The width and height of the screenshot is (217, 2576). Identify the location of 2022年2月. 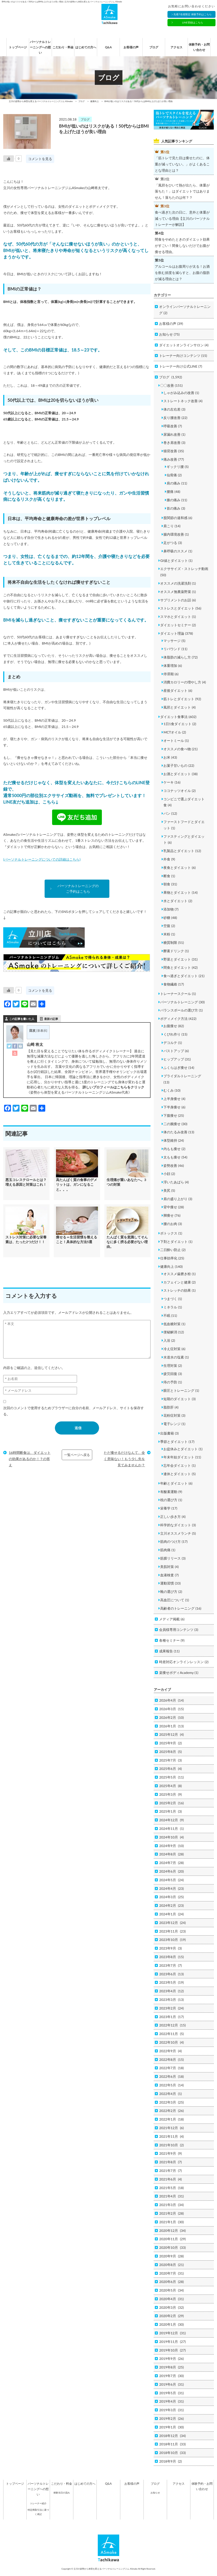
(167, 2116).